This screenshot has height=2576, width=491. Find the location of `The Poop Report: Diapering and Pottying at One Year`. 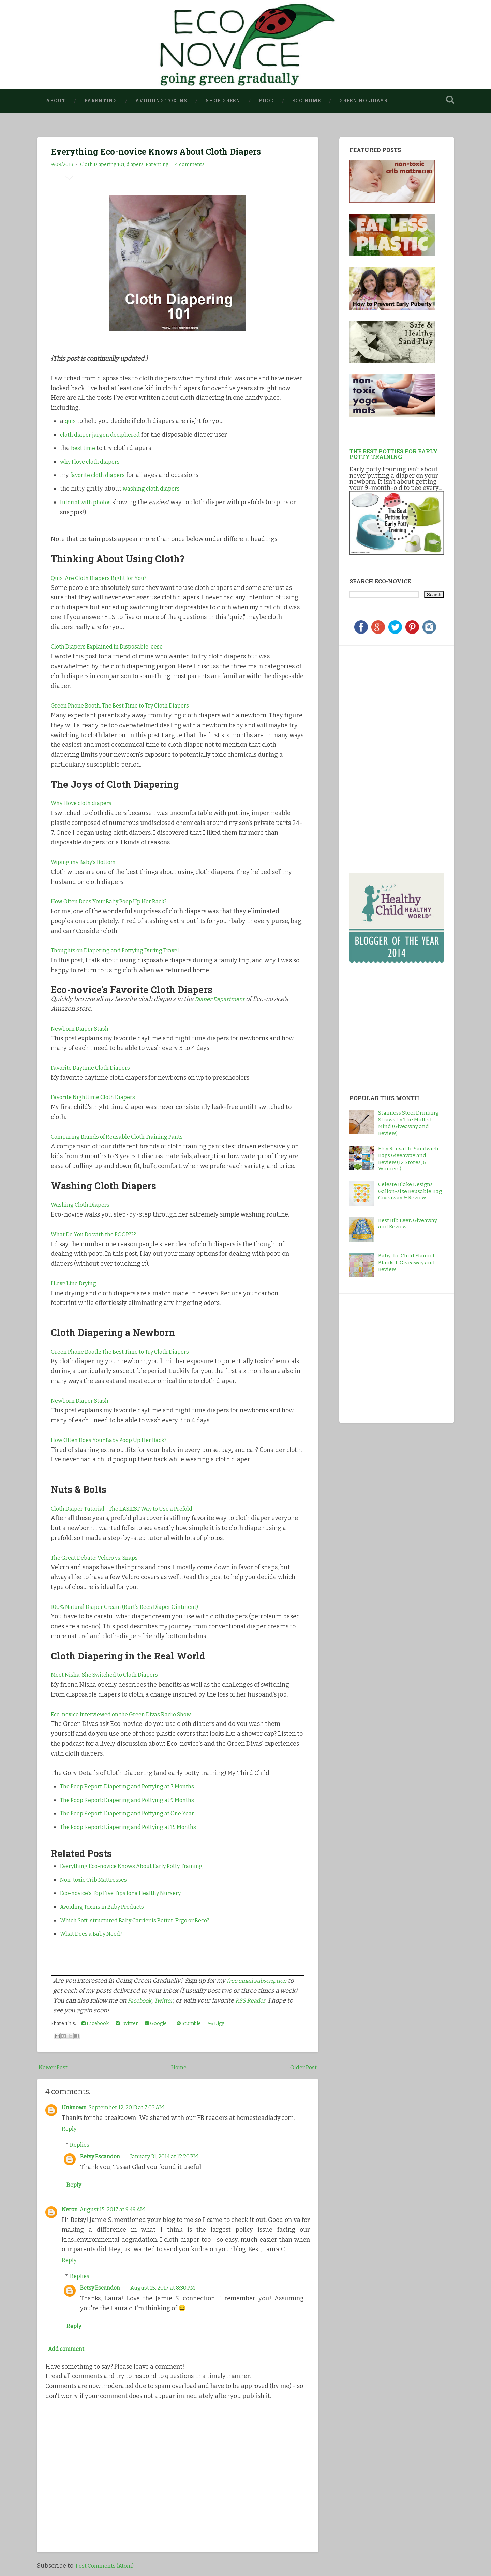

The Poop Report: Diapering and Pottying at One Year is located at coordinates (136, 1813).